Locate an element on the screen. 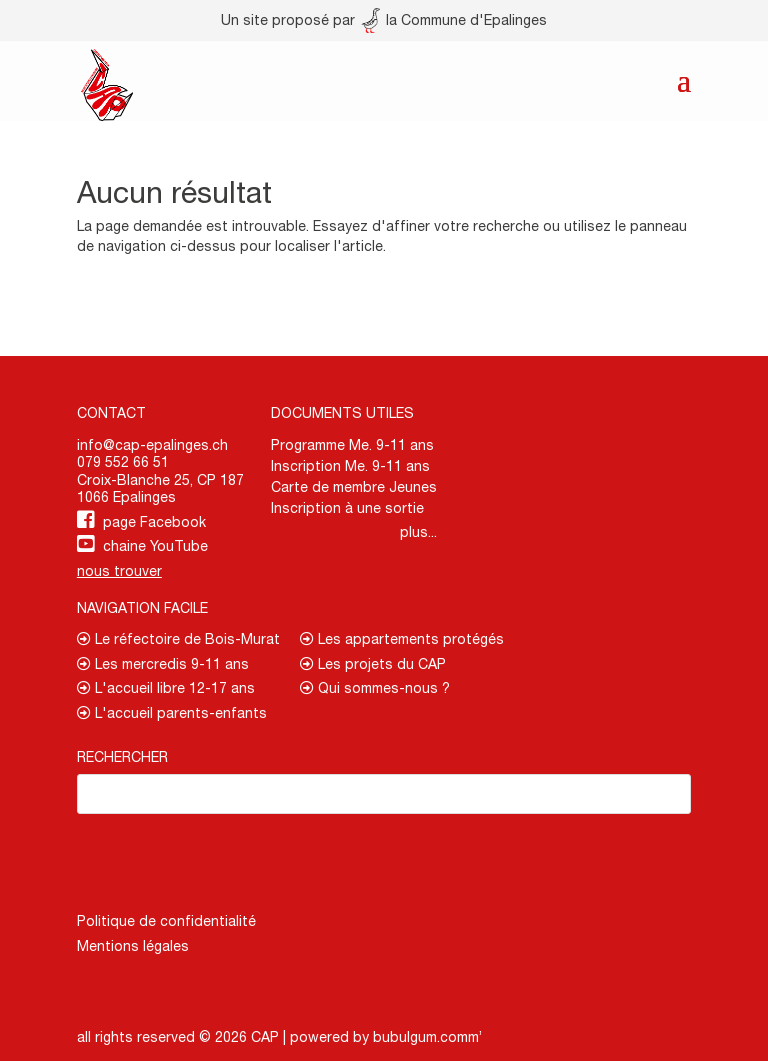 This screenshot has width=768, height=1061. L'accueil libre 12-17 ans is located at coordinates (166, 688).